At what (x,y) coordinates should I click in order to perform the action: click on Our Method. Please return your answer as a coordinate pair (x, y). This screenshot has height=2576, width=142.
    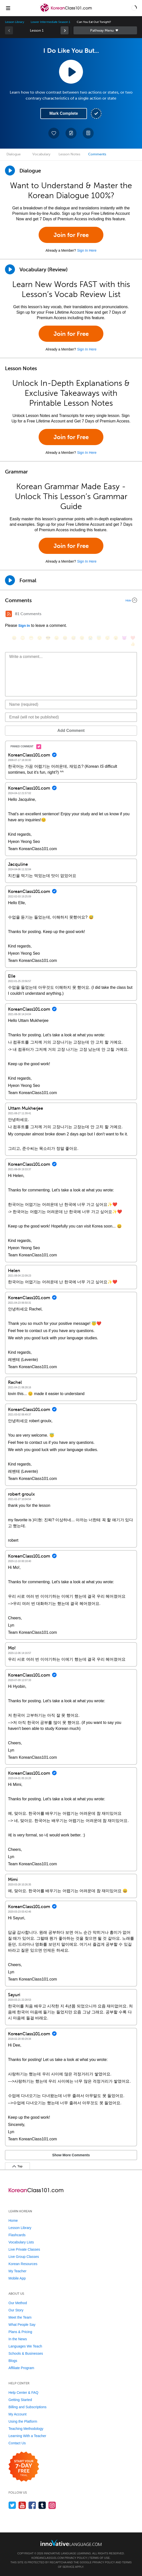
    Looking at the image, I should click on (17, 2303).